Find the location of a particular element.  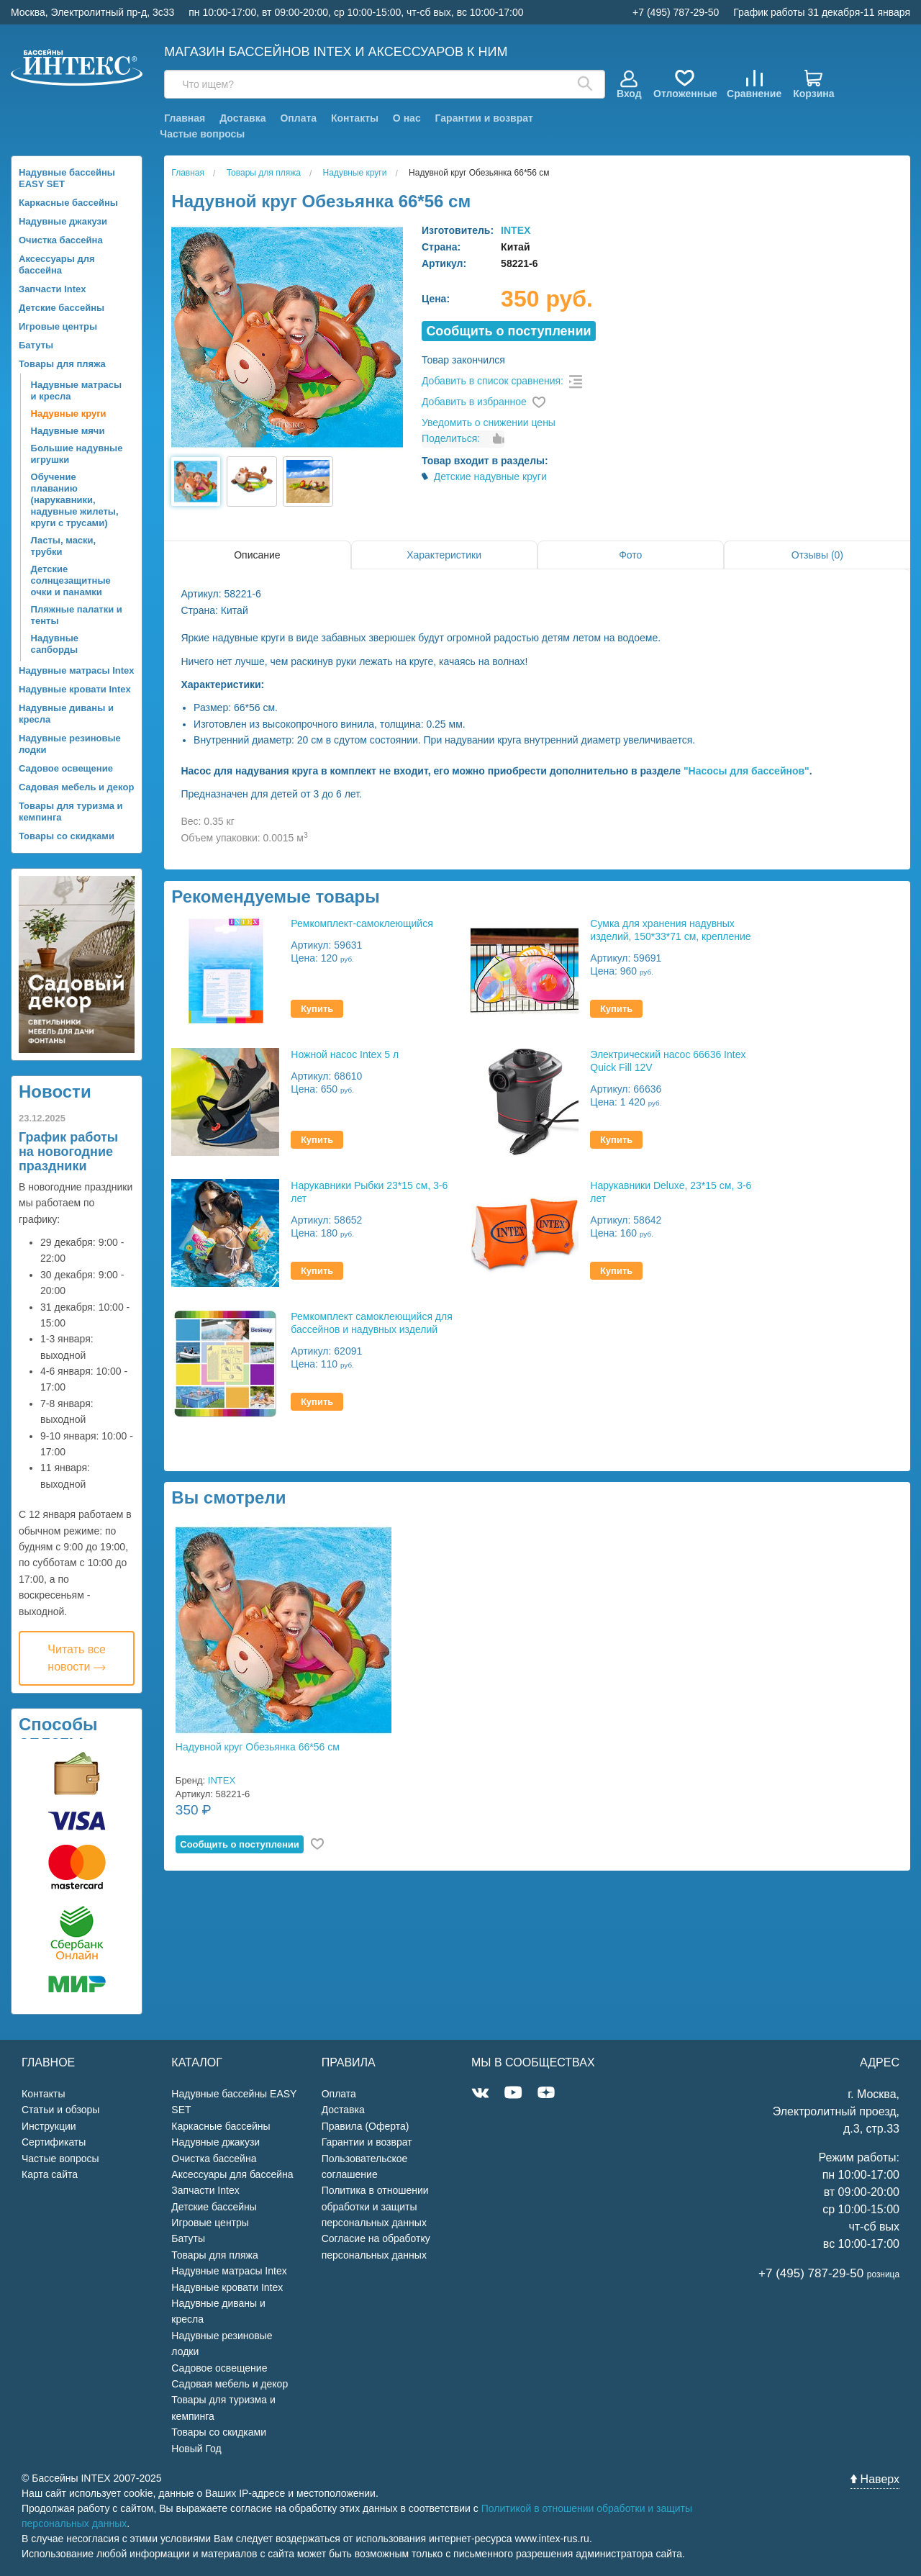

Надувные кровати Intex is located at coordinates (75, 689).